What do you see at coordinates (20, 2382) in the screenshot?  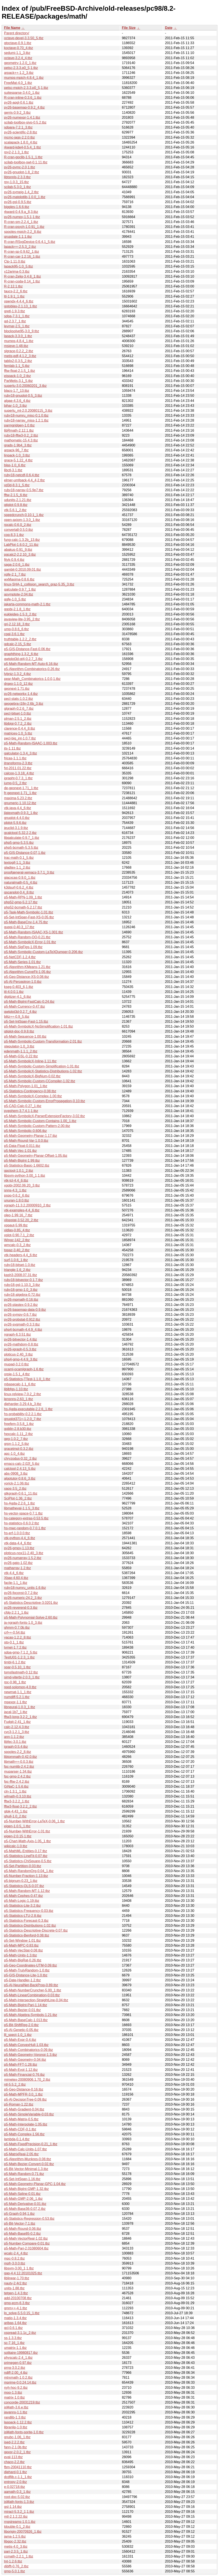 I see `mprime-0.0.24.14.tbz` at bounding box center [20, 2382].